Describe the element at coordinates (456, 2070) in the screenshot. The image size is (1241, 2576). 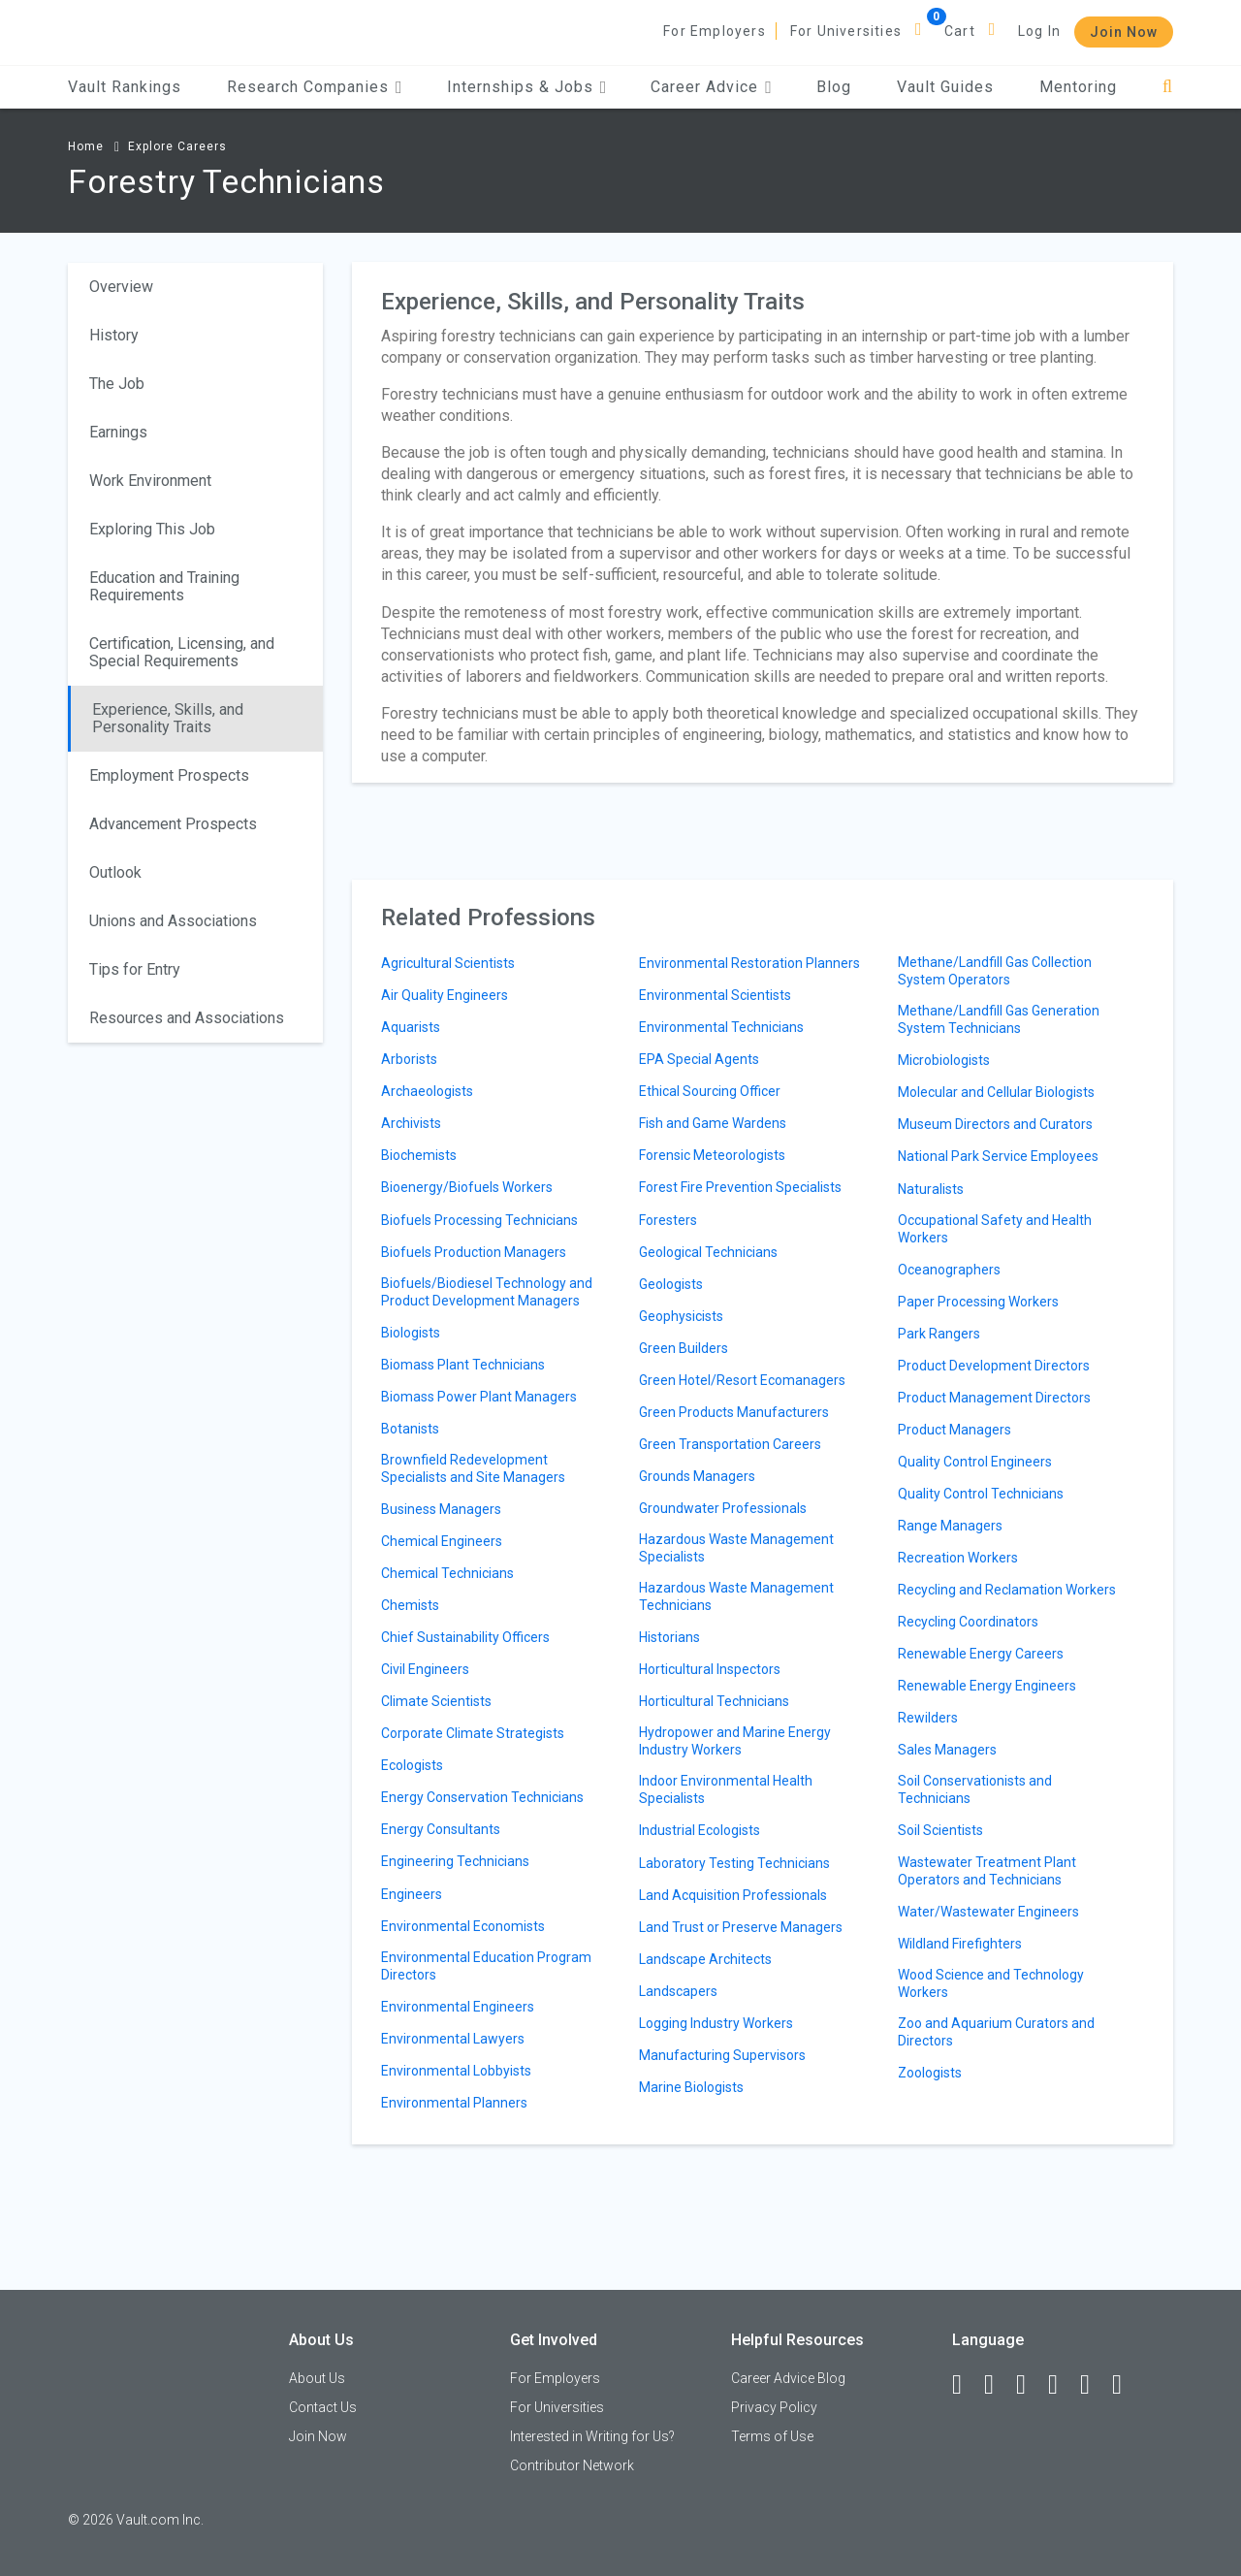
I see `Environmental Lobbyists` at that location.